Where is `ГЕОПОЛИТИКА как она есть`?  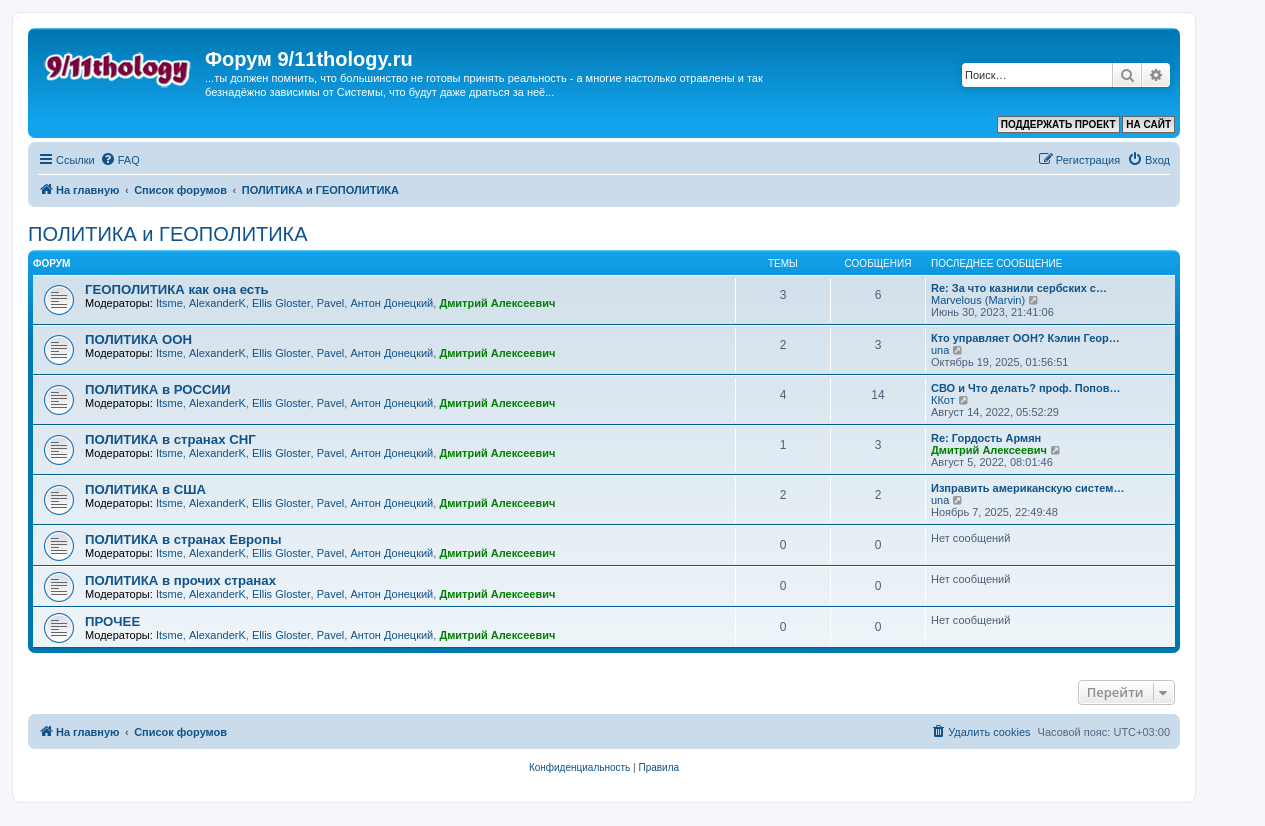
ГЕОПОЛИТИКА как она есть is located at coordinates (177, 289).